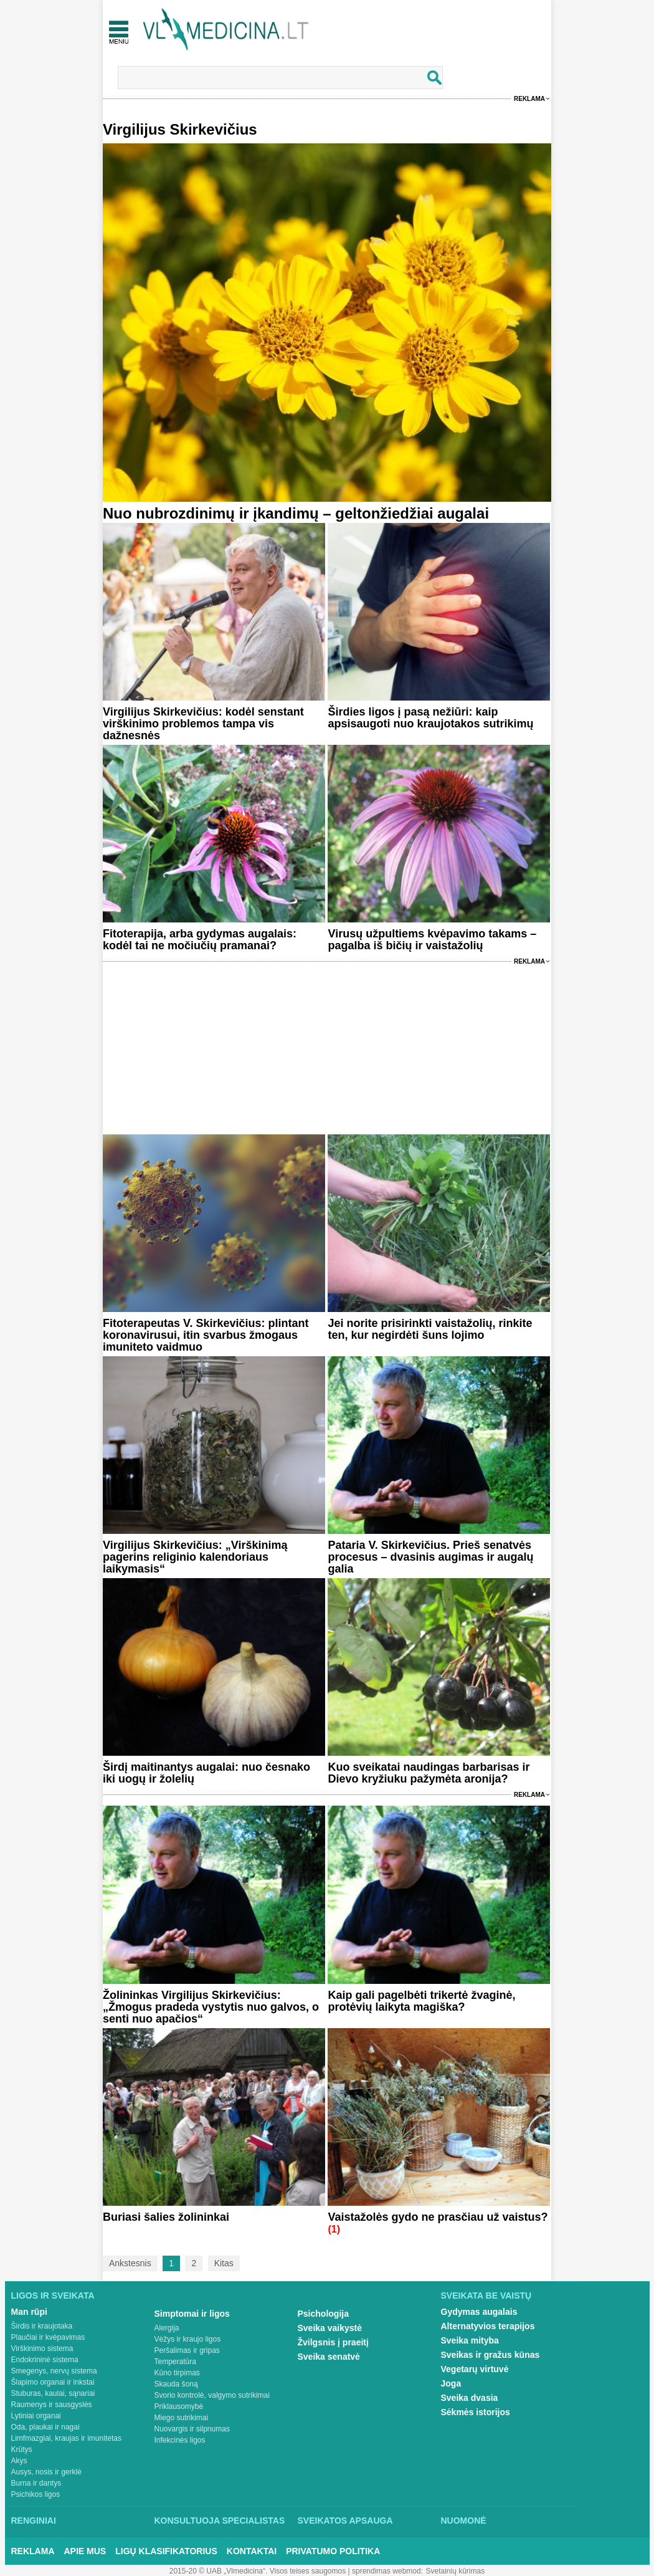 The width and height of the screenshot is (654, 2576). What do you see at coordinates (192, 2429) in the screenshot?
I see `Nuovargis ir silpnumas` at bounding box center [192, 2429].